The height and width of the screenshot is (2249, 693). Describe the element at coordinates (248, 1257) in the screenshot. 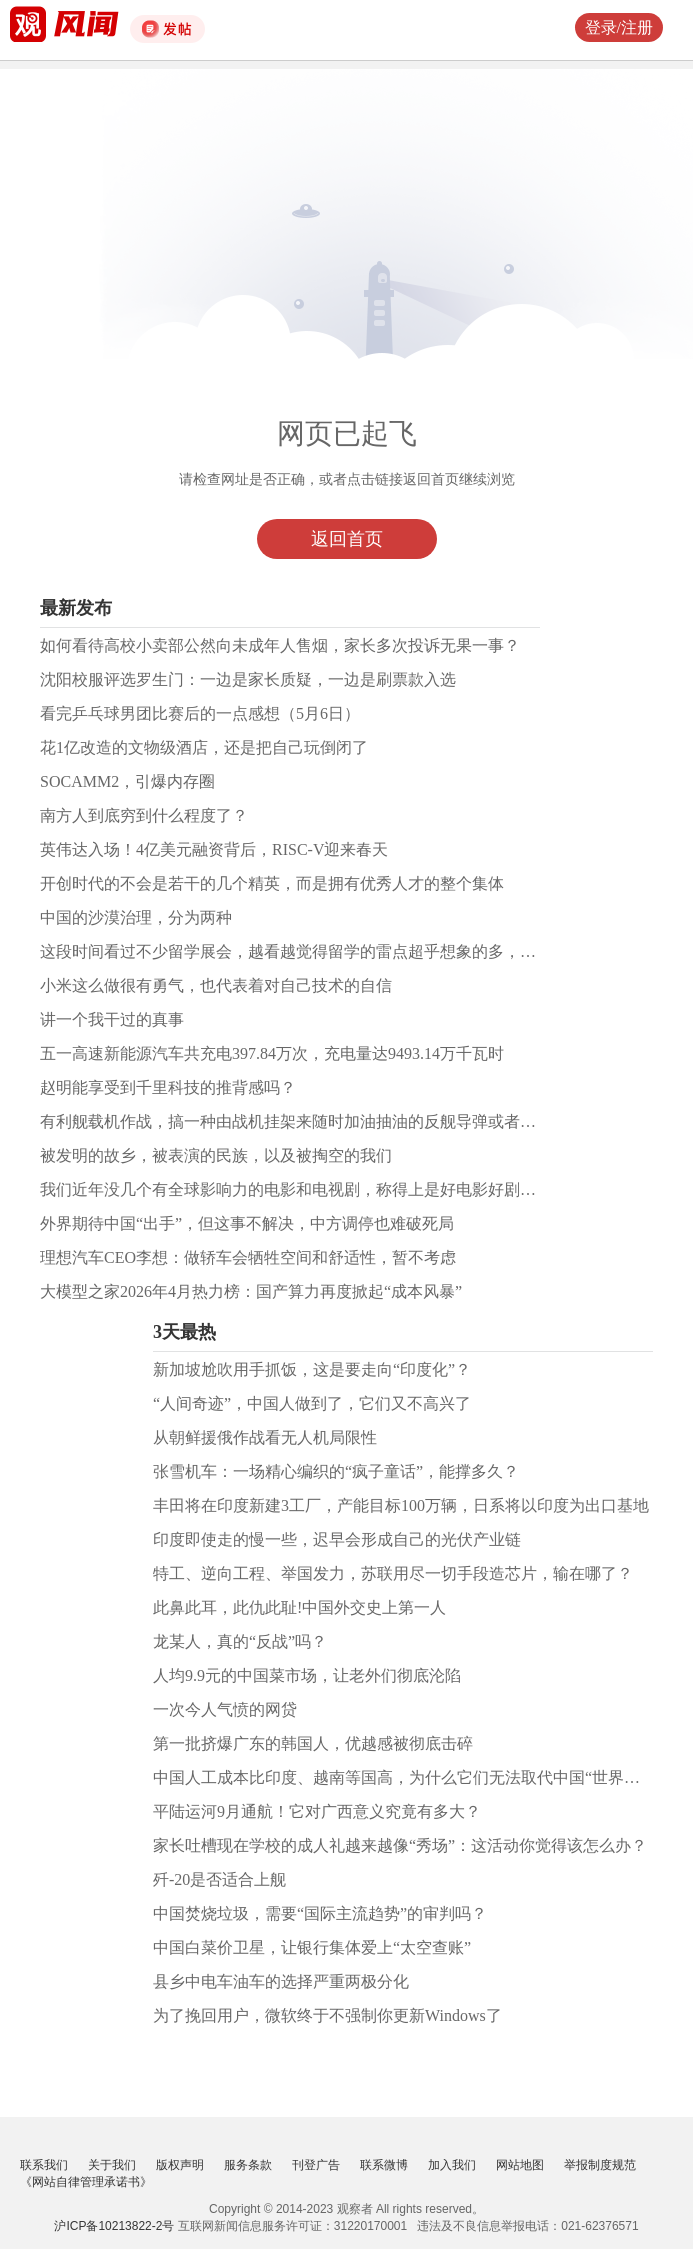

I see `理想汽车CEO李想：做轿车会牺牲空间和舒适性，暂不考虑` at that location.